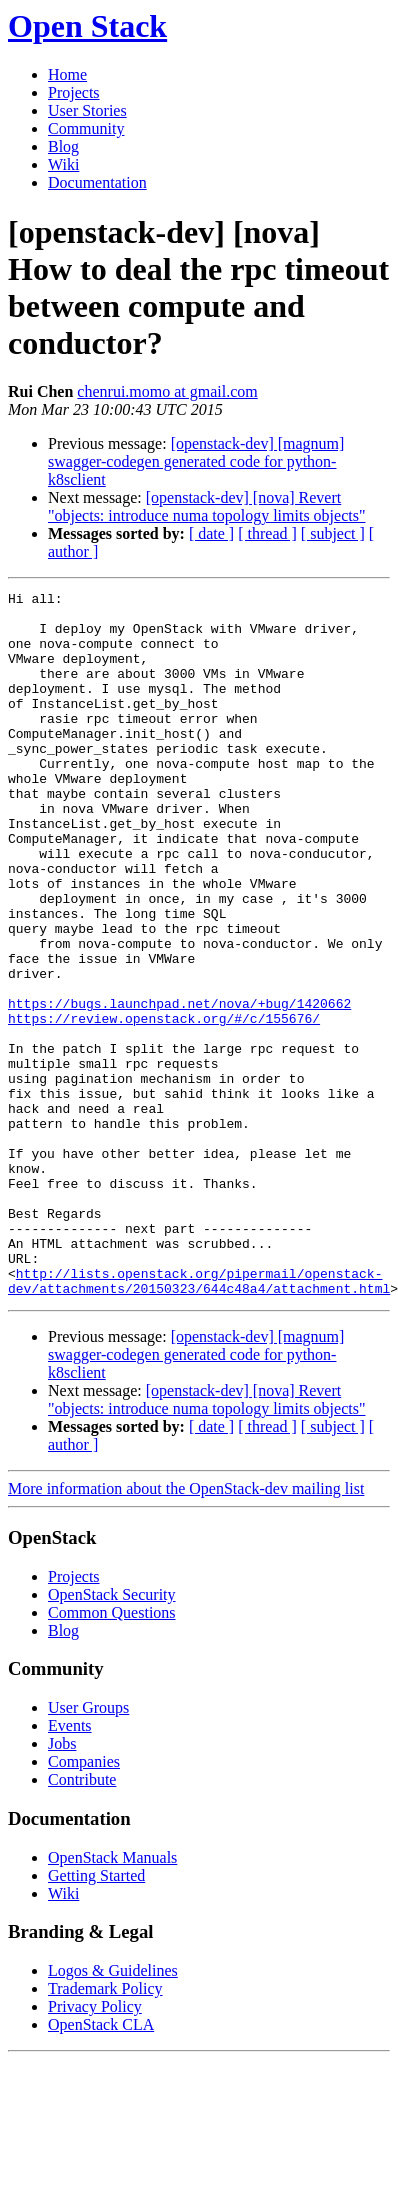  What do you see at coordinates (112, 1998) in the screenshot?
I see `OpenStack Manuals` at bounding box center [112, 1998].